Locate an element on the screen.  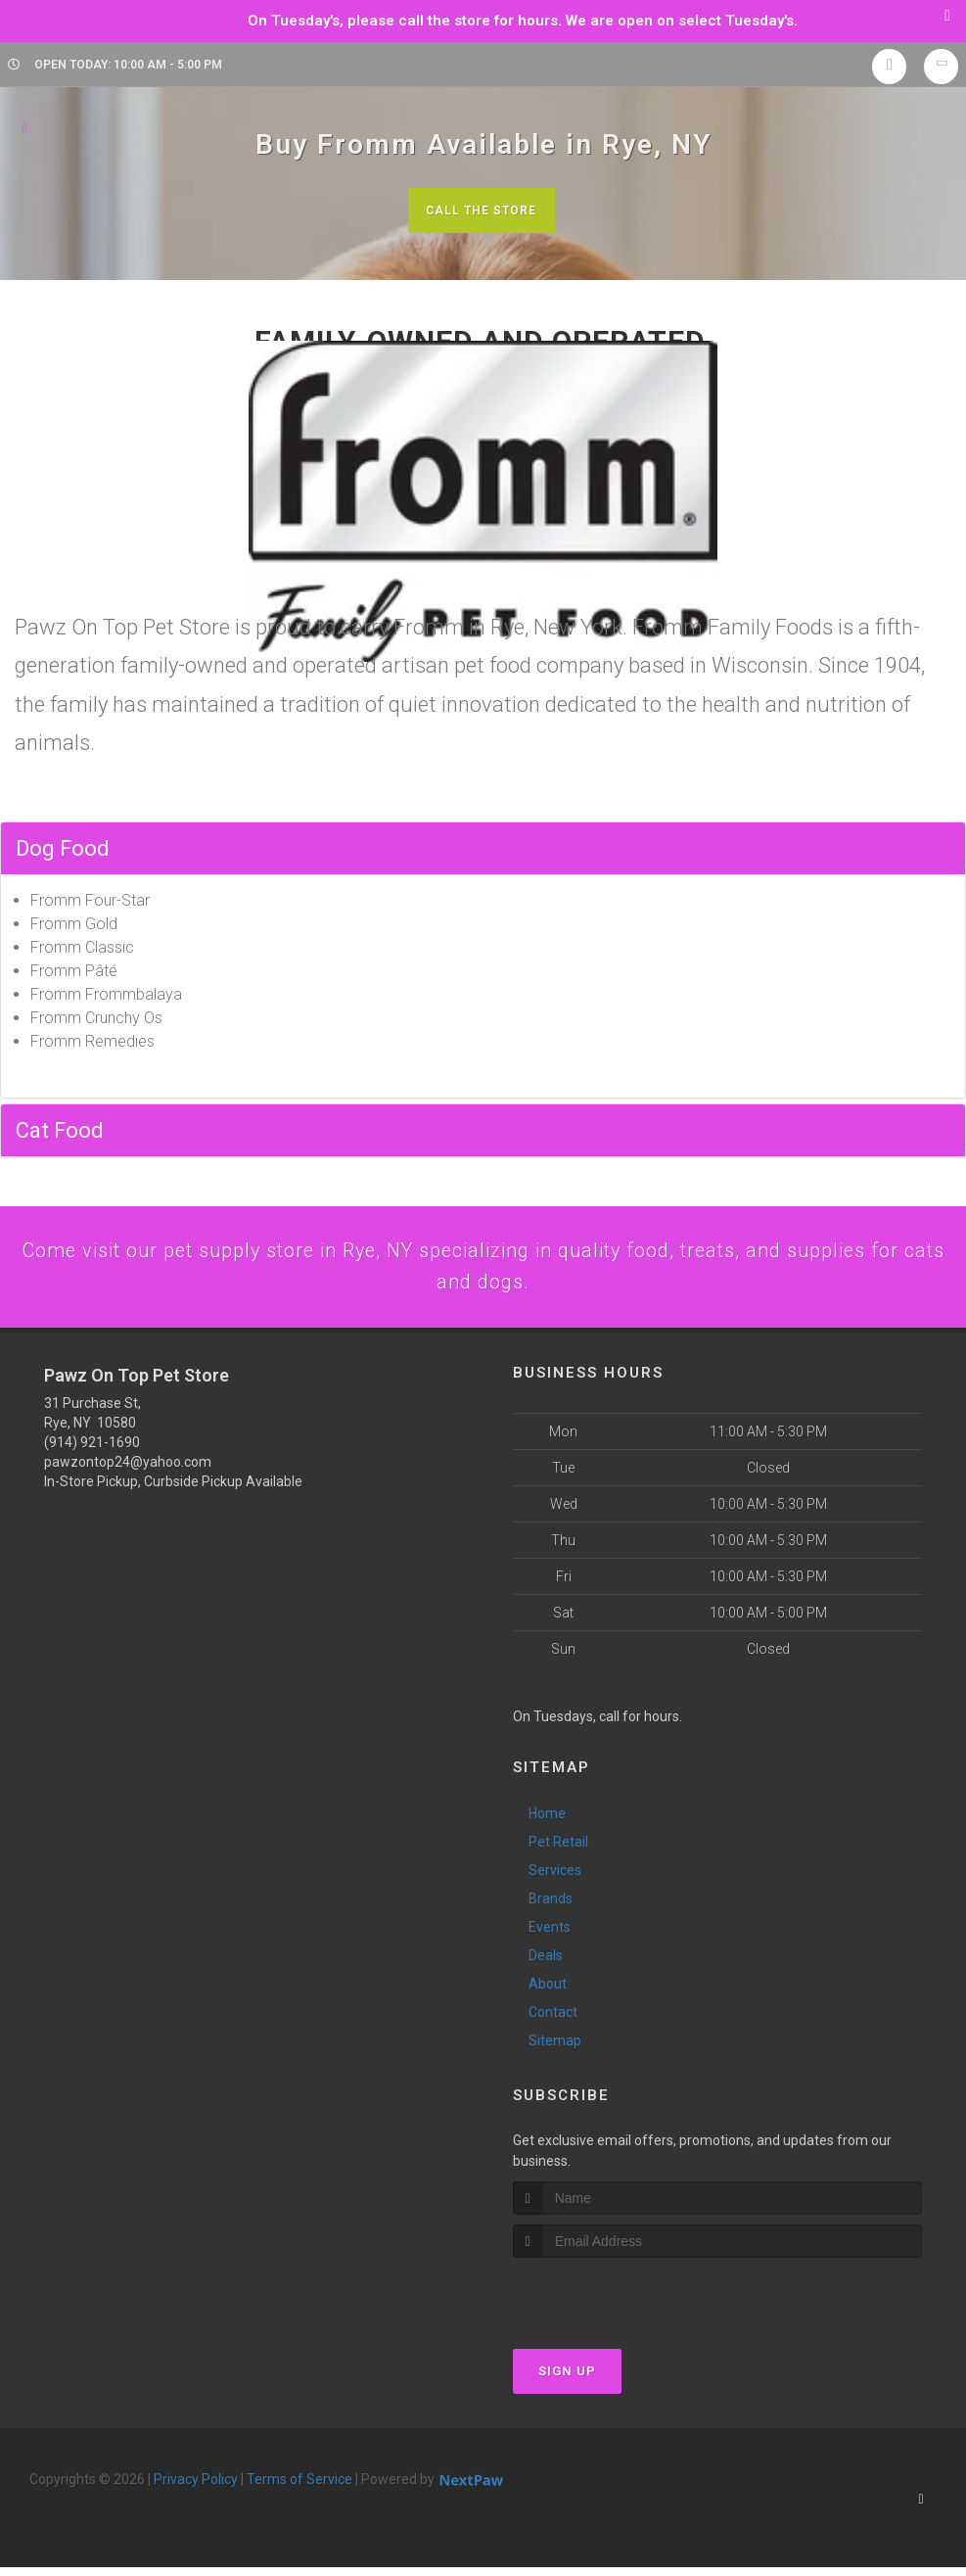
Privacy Policy is located at coordinates (196, 2488).